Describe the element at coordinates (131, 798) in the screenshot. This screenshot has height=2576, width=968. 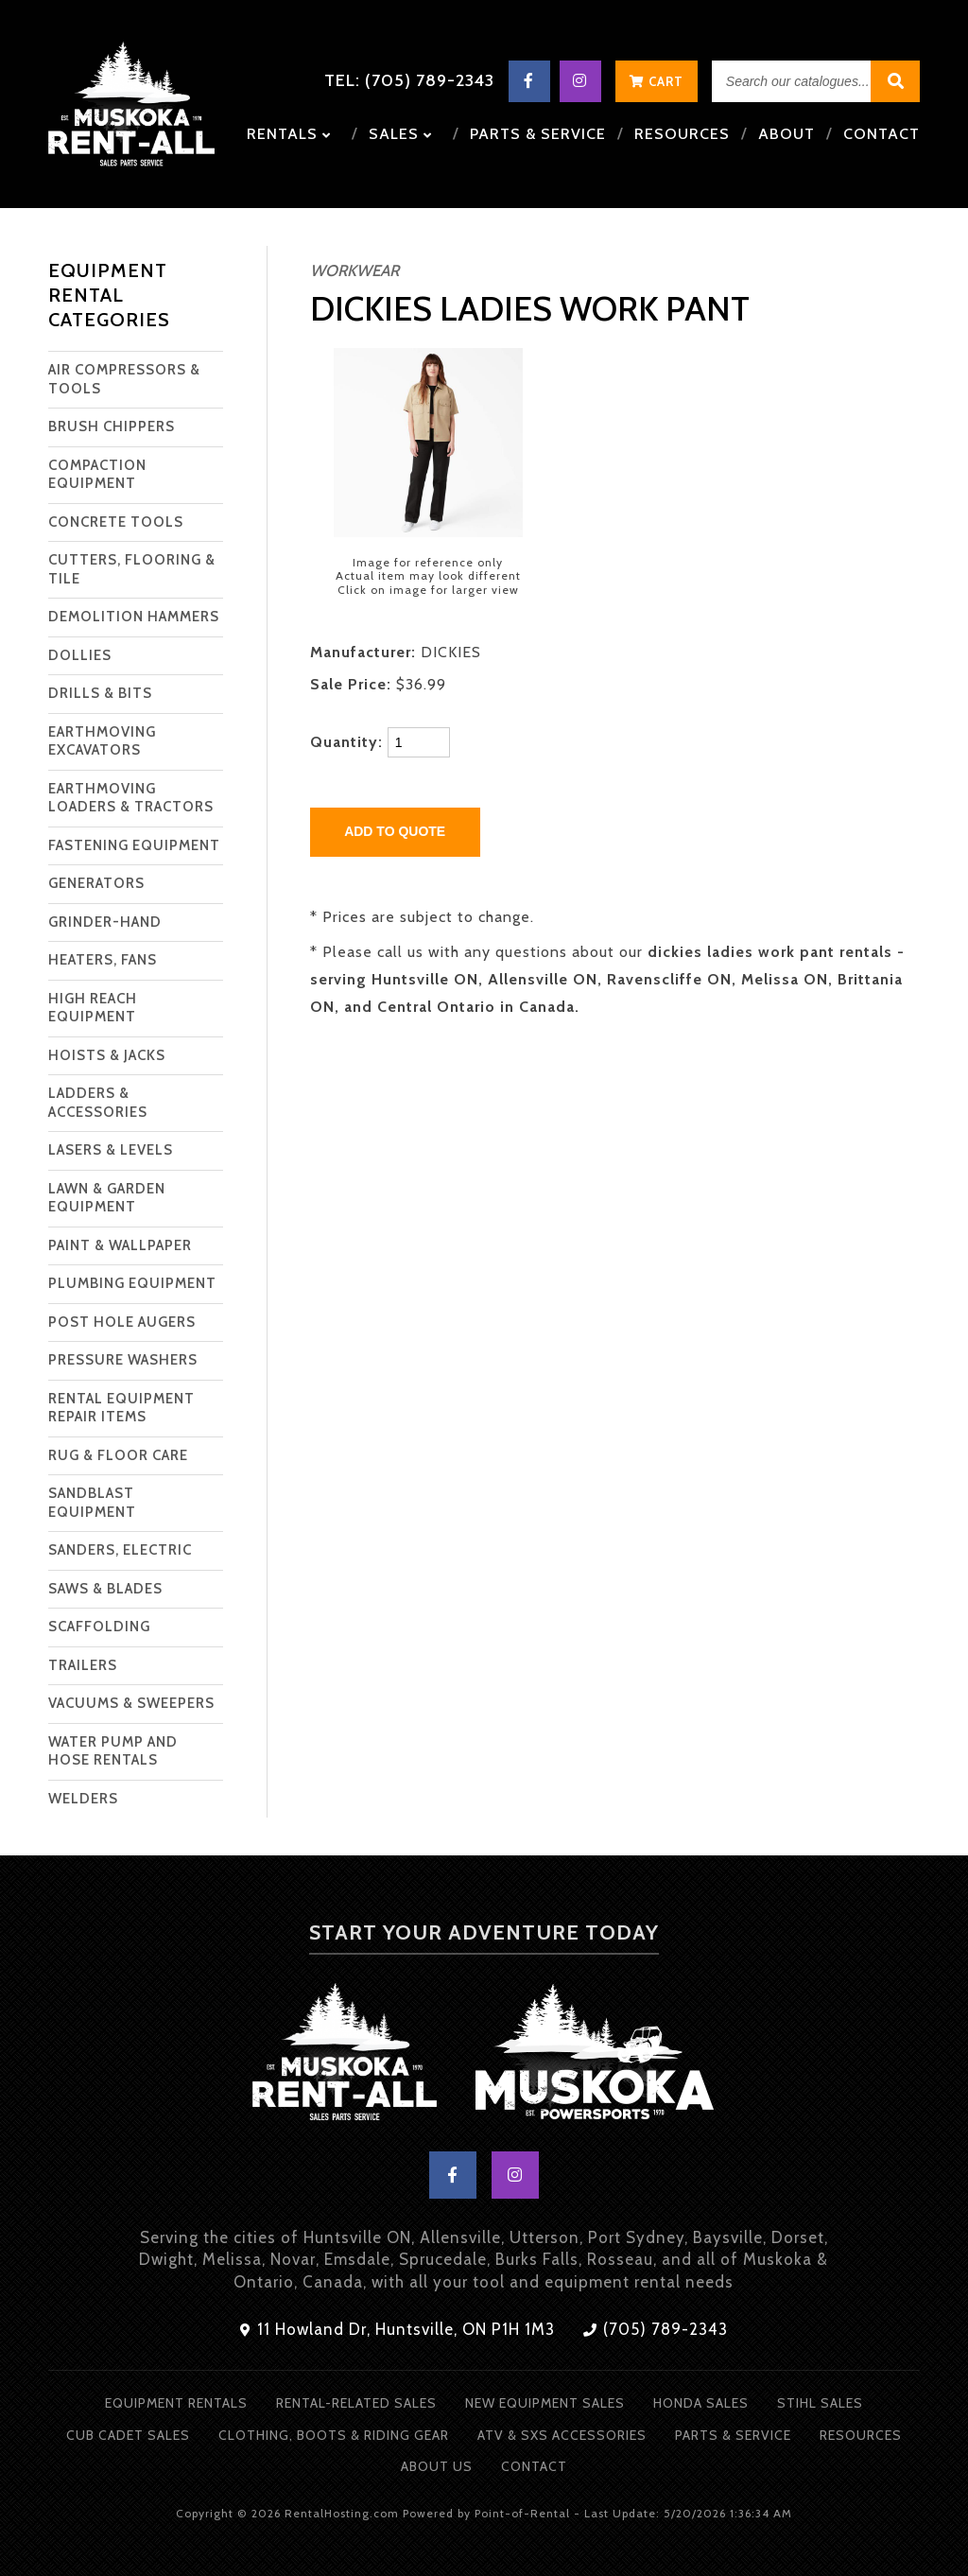
I see `EARTHMOVING LOADERS & TRACTORS` at that location.